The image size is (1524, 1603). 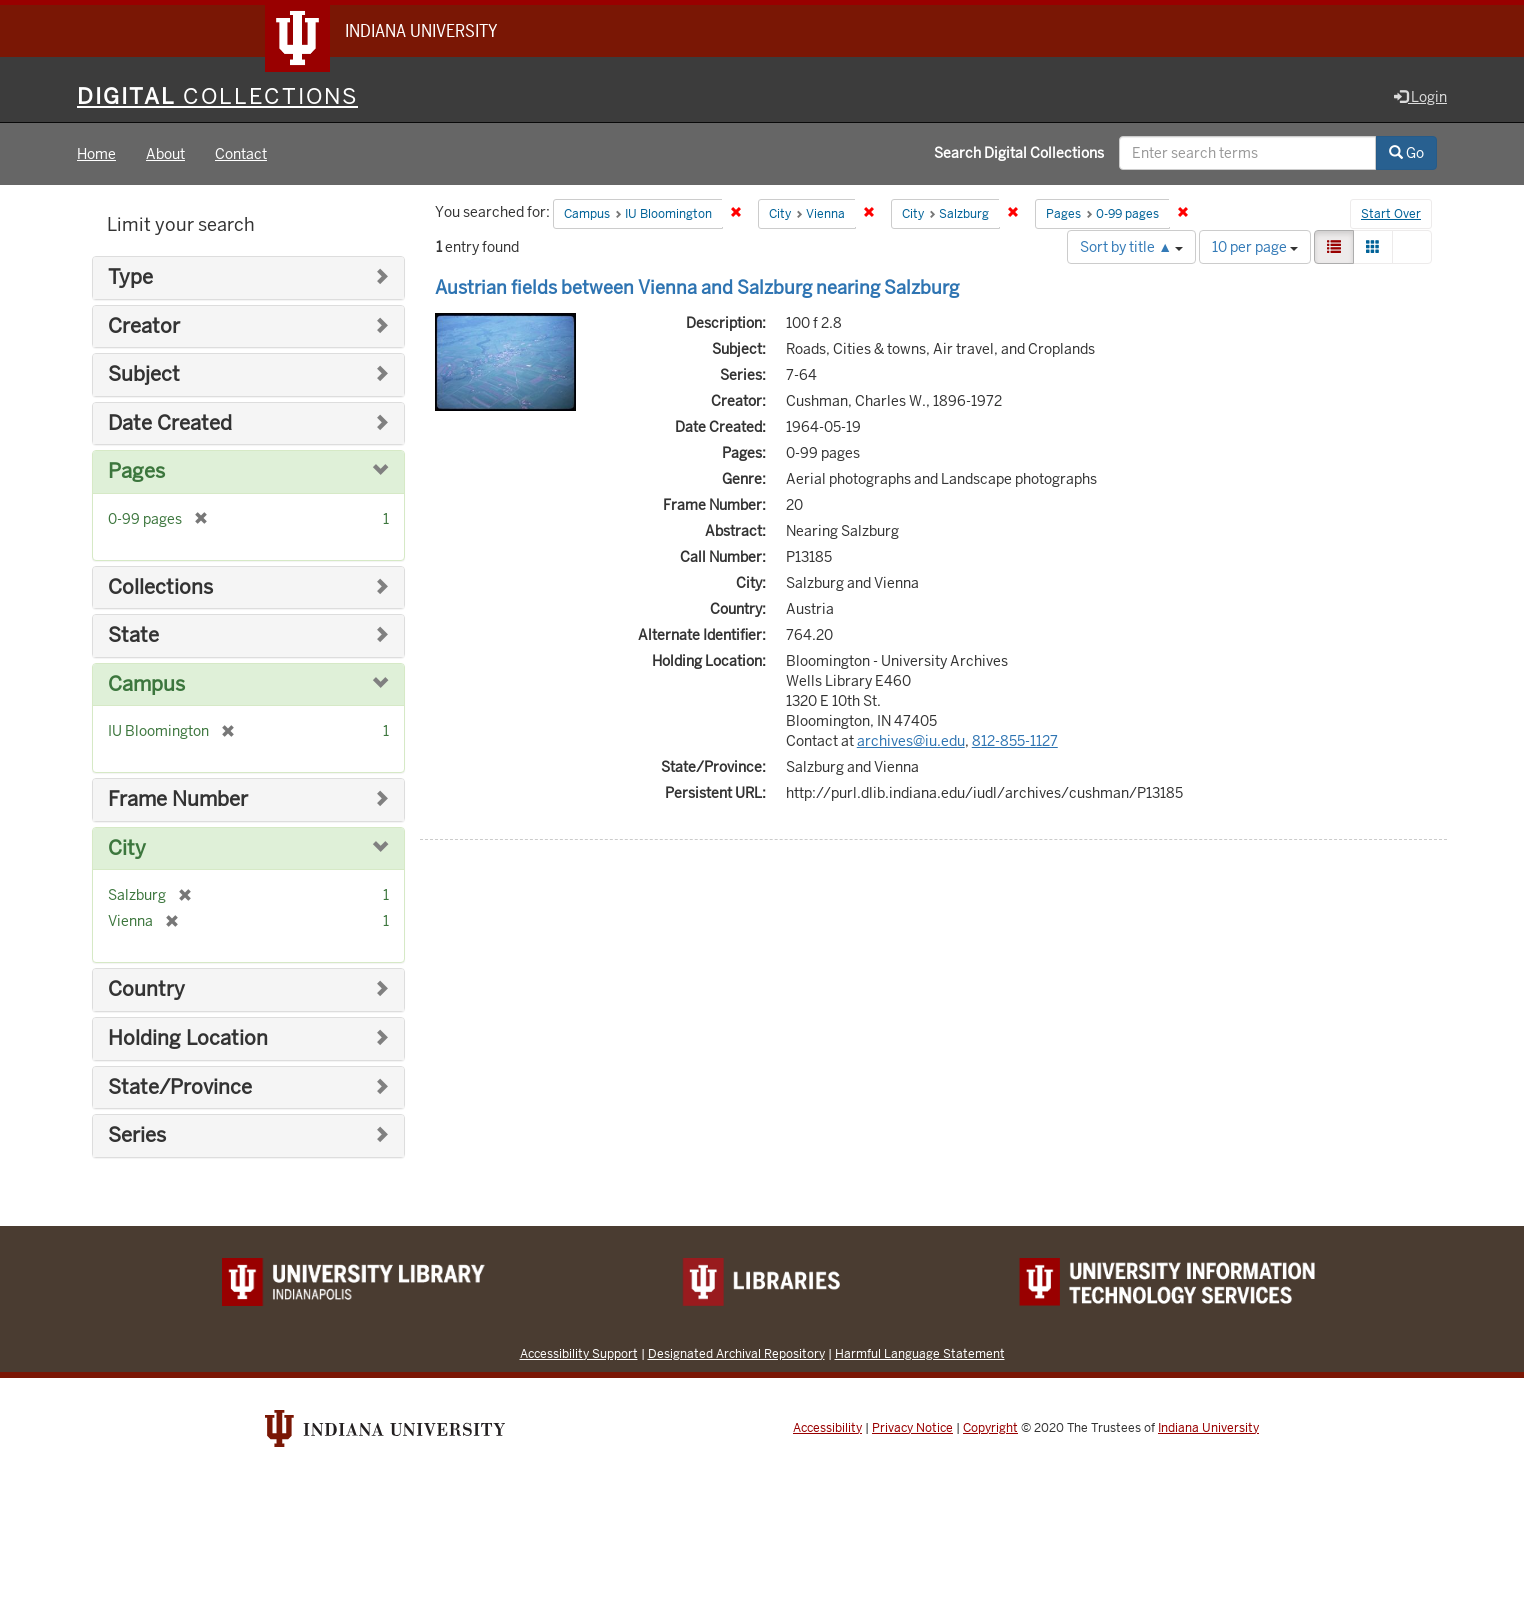 I want to click on State, so click(x=133, y=635).